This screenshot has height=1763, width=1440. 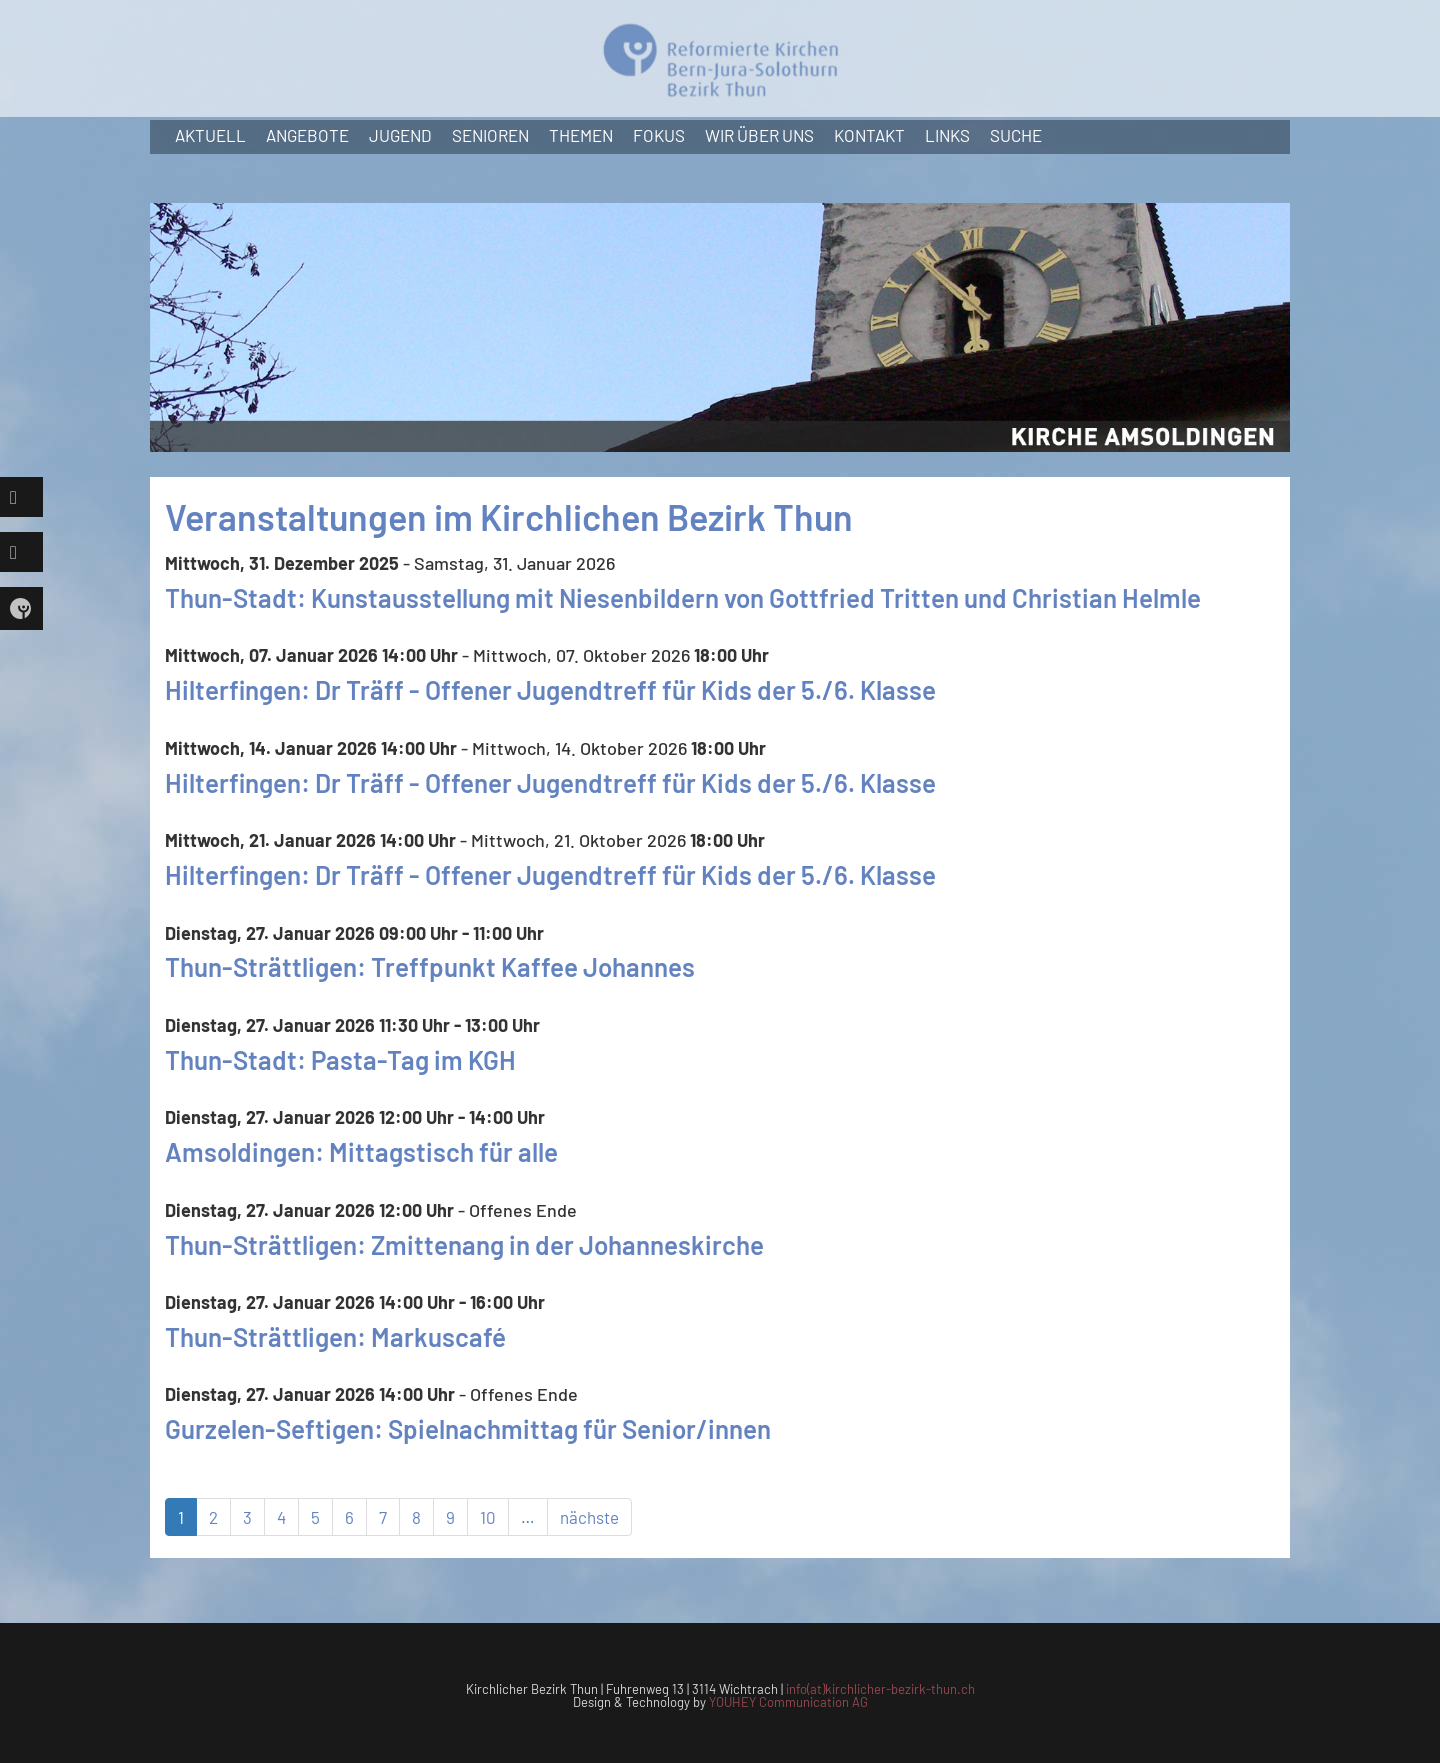 I want to click on Wir über uns, so click(x=759, y=135).